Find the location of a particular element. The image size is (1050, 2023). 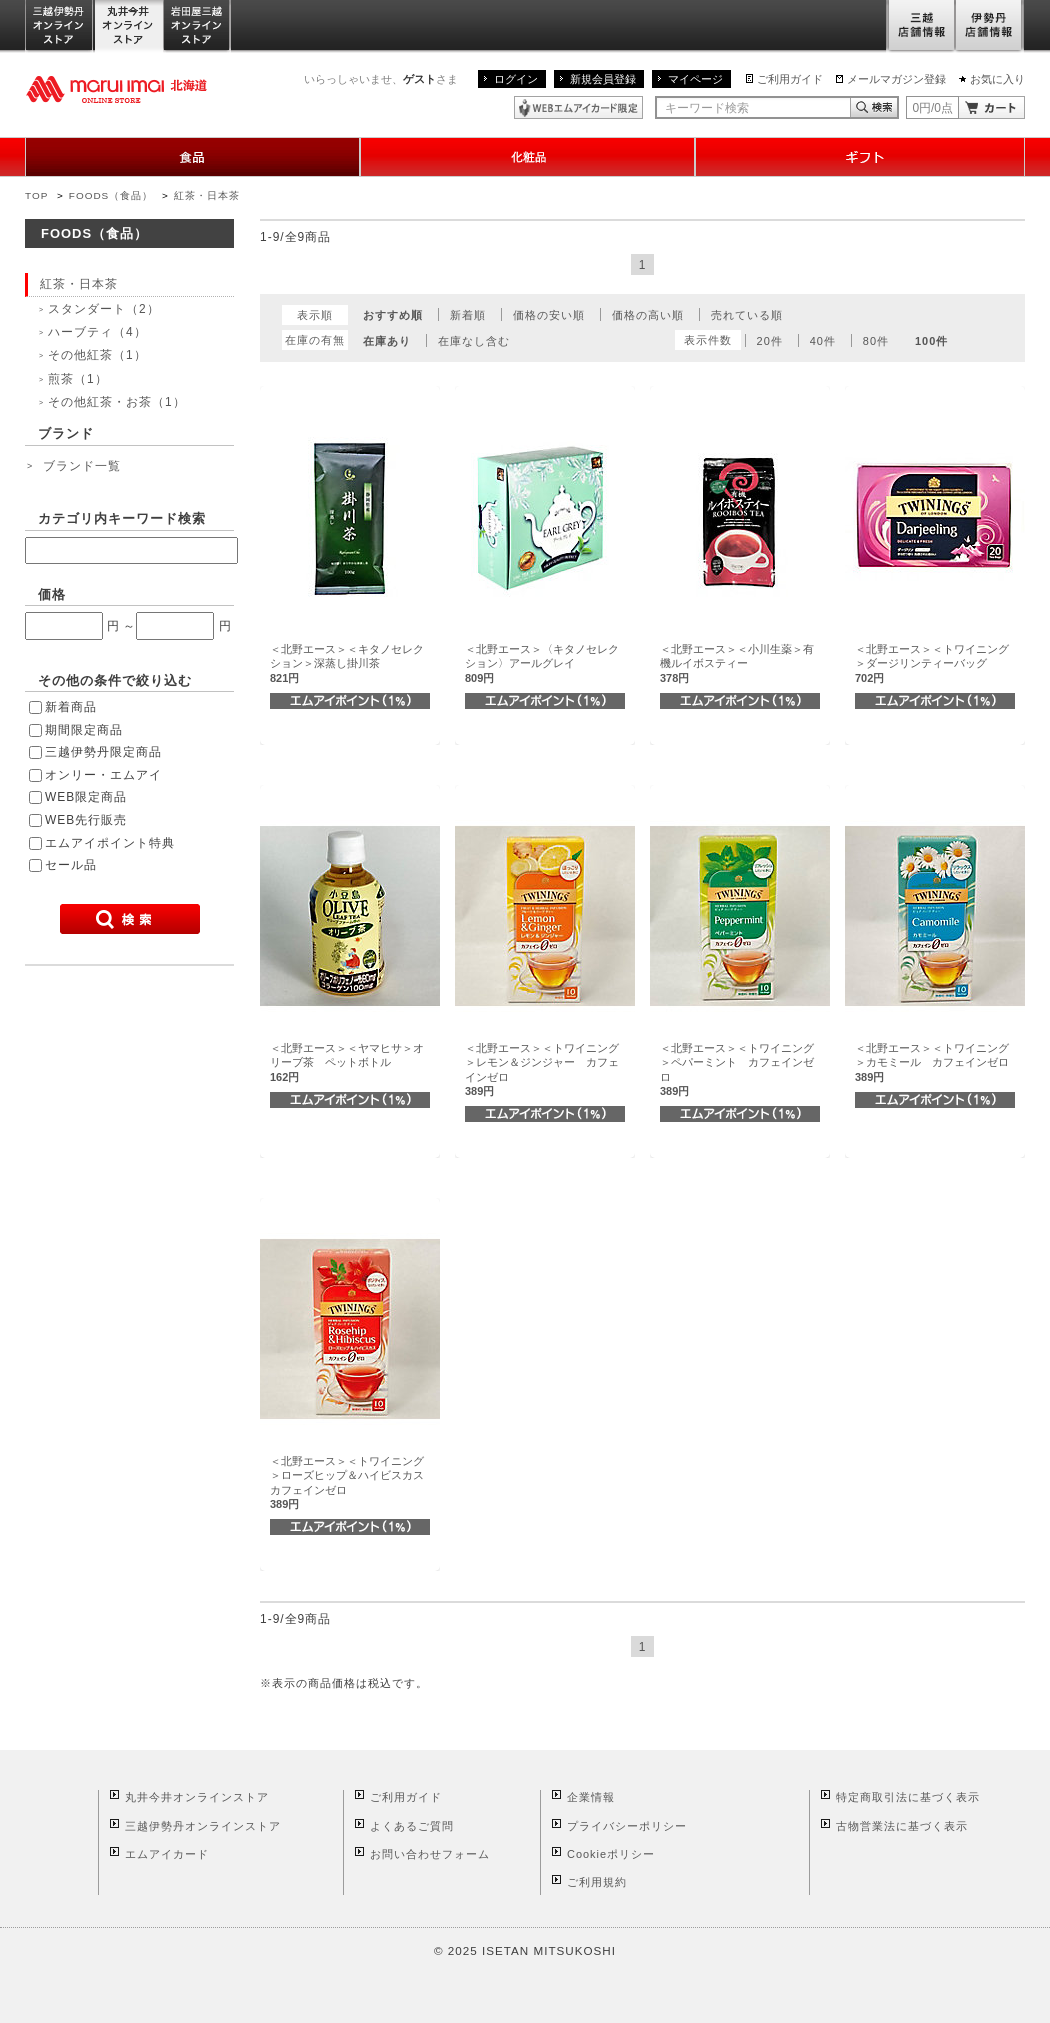

丸井今井オンラインストア is located at coordinates (129, 26).